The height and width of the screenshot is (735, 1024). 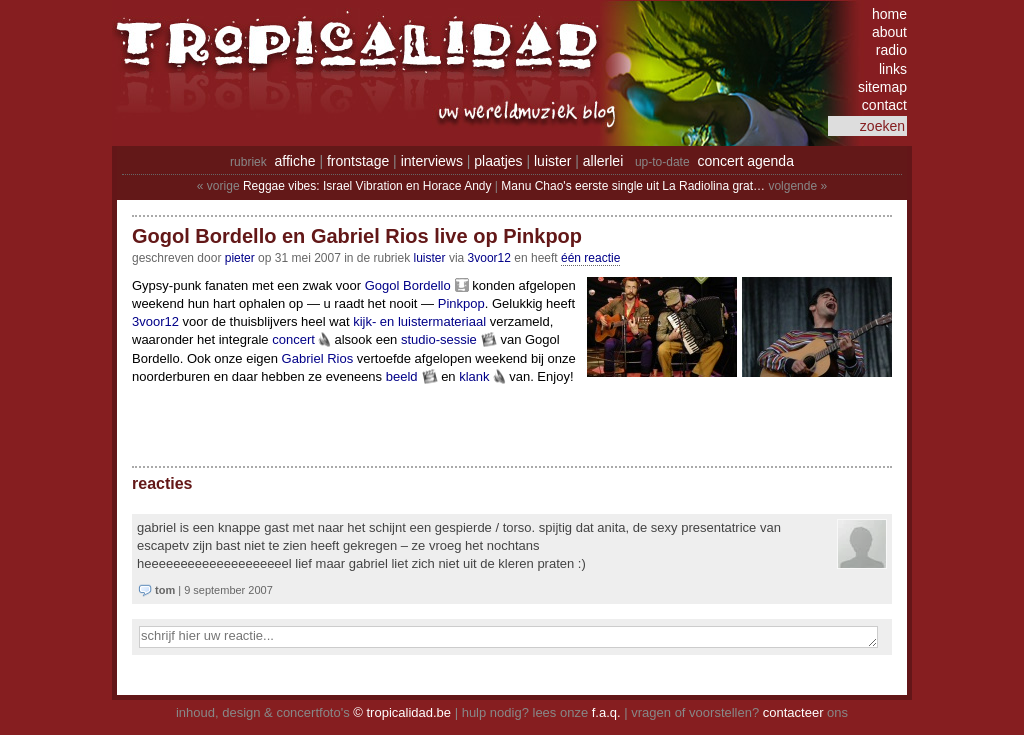 What do you see at coordinates (419, 321) in the screenshot?
I see `kijk- en luistermateriaal` at bounding box center [419, 321].